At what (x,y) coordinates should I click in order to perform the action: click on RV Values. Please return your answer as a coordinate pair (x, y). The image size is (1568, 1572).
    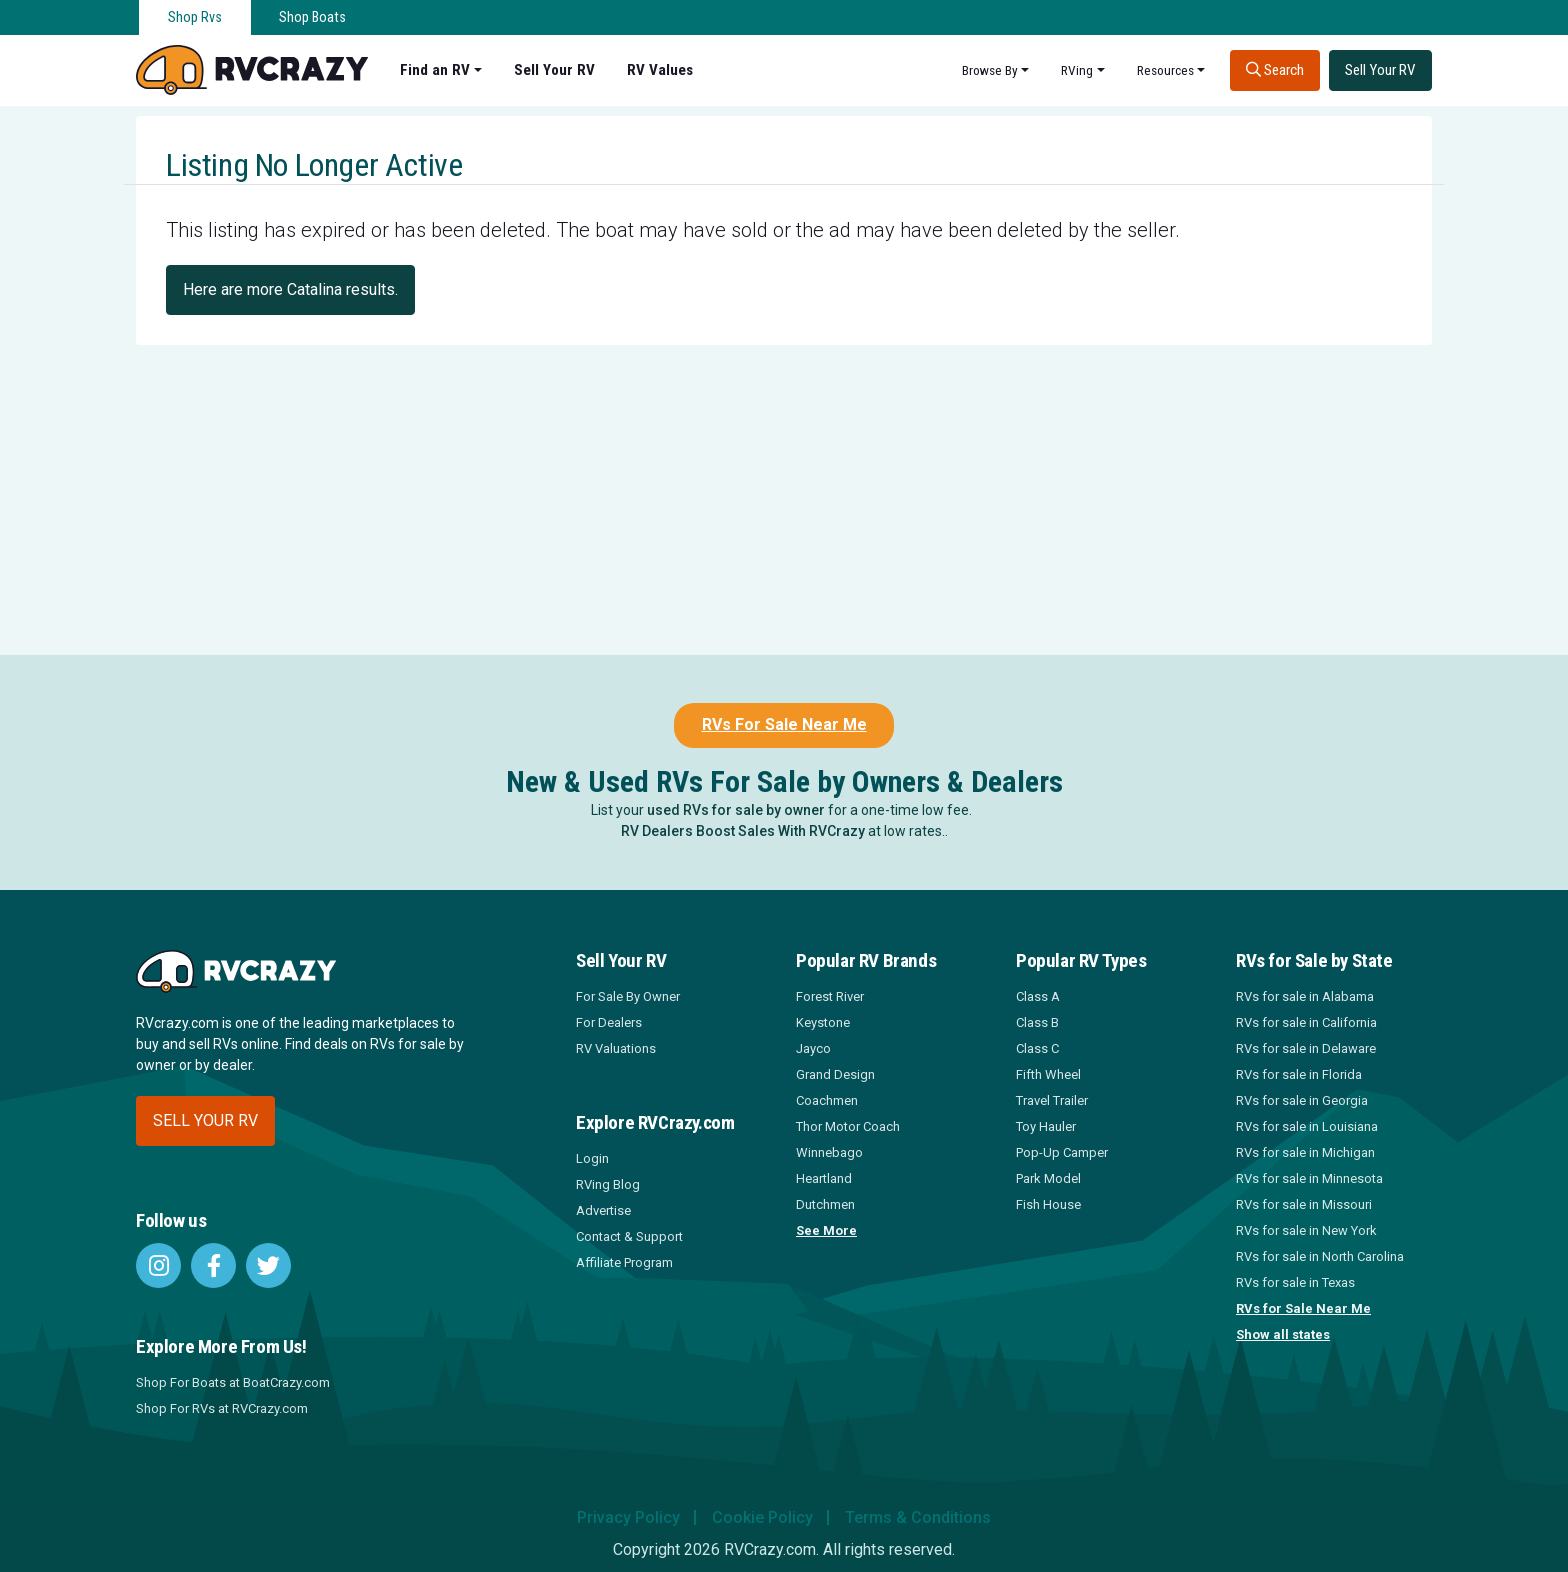
    Looking at the image, I should click on (660, 70).